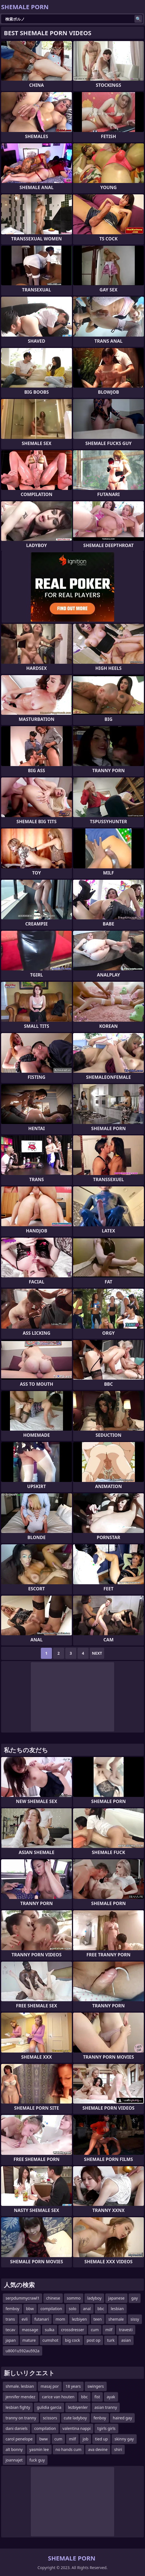 This screenshot has height=2576, width=145. I want to click on gulidia garcia, so click(49, 2407).